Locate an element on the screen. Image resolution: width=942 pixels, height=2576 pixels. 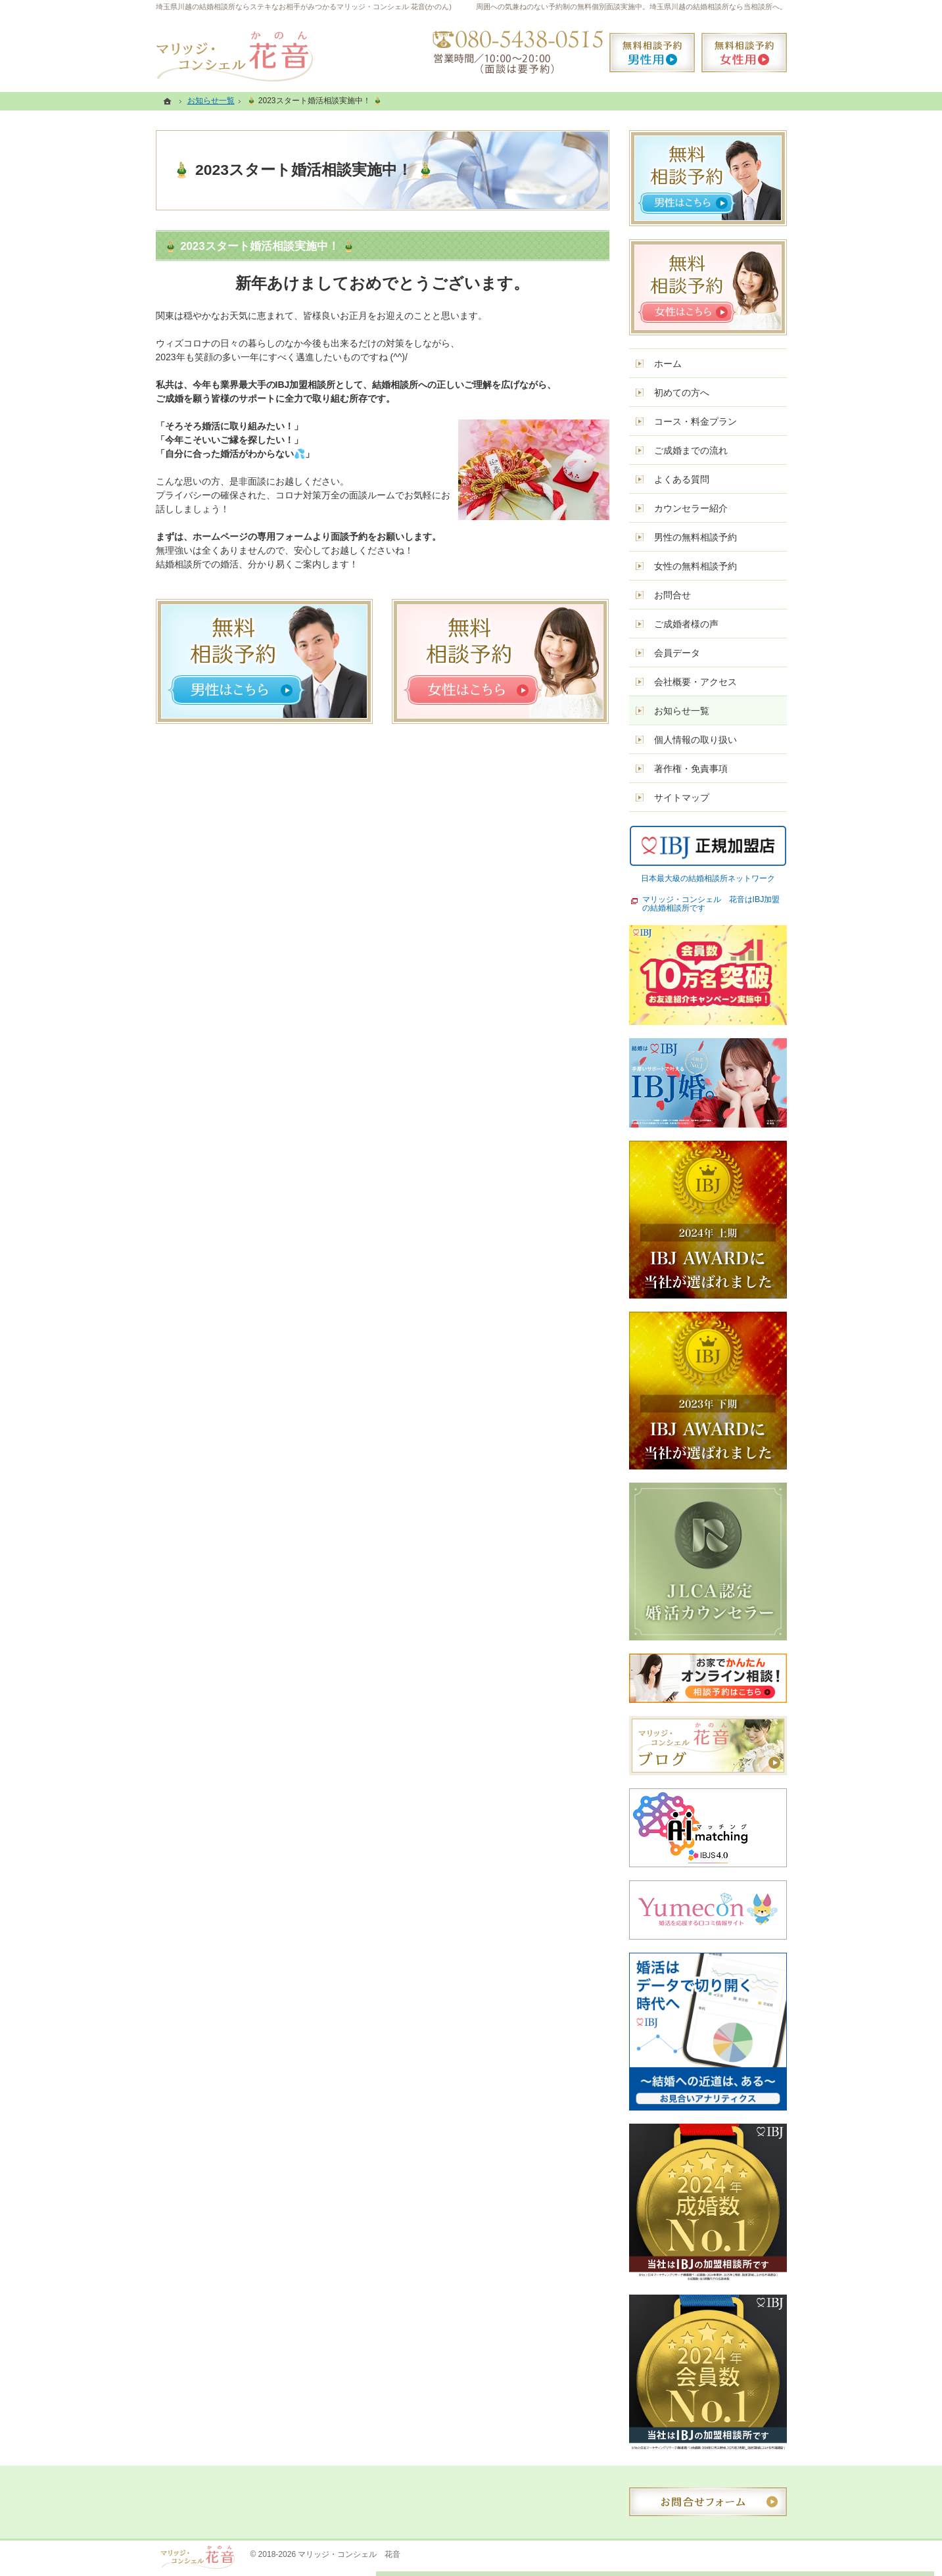
初めての方へ is located at coordinates (681, 392).